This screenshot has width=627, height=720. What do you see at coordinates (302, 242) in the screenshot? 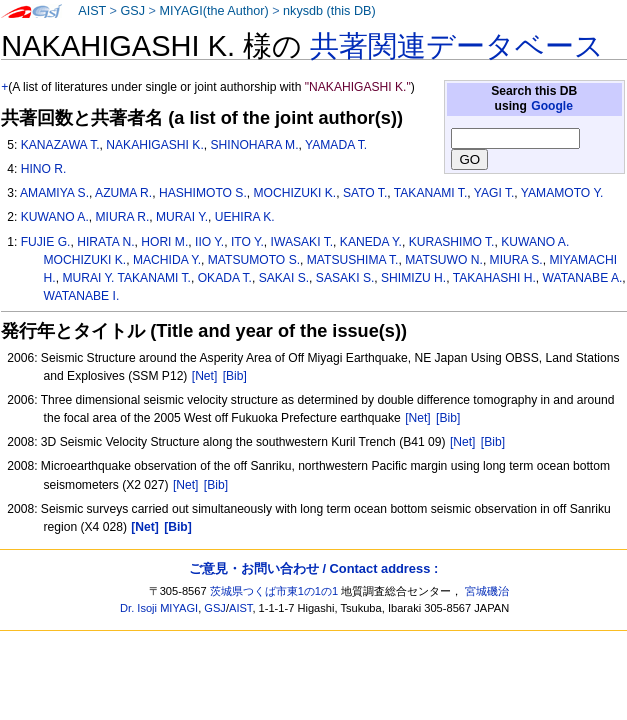
I see `IWASAKI T.` at bounding box center [302, 242].